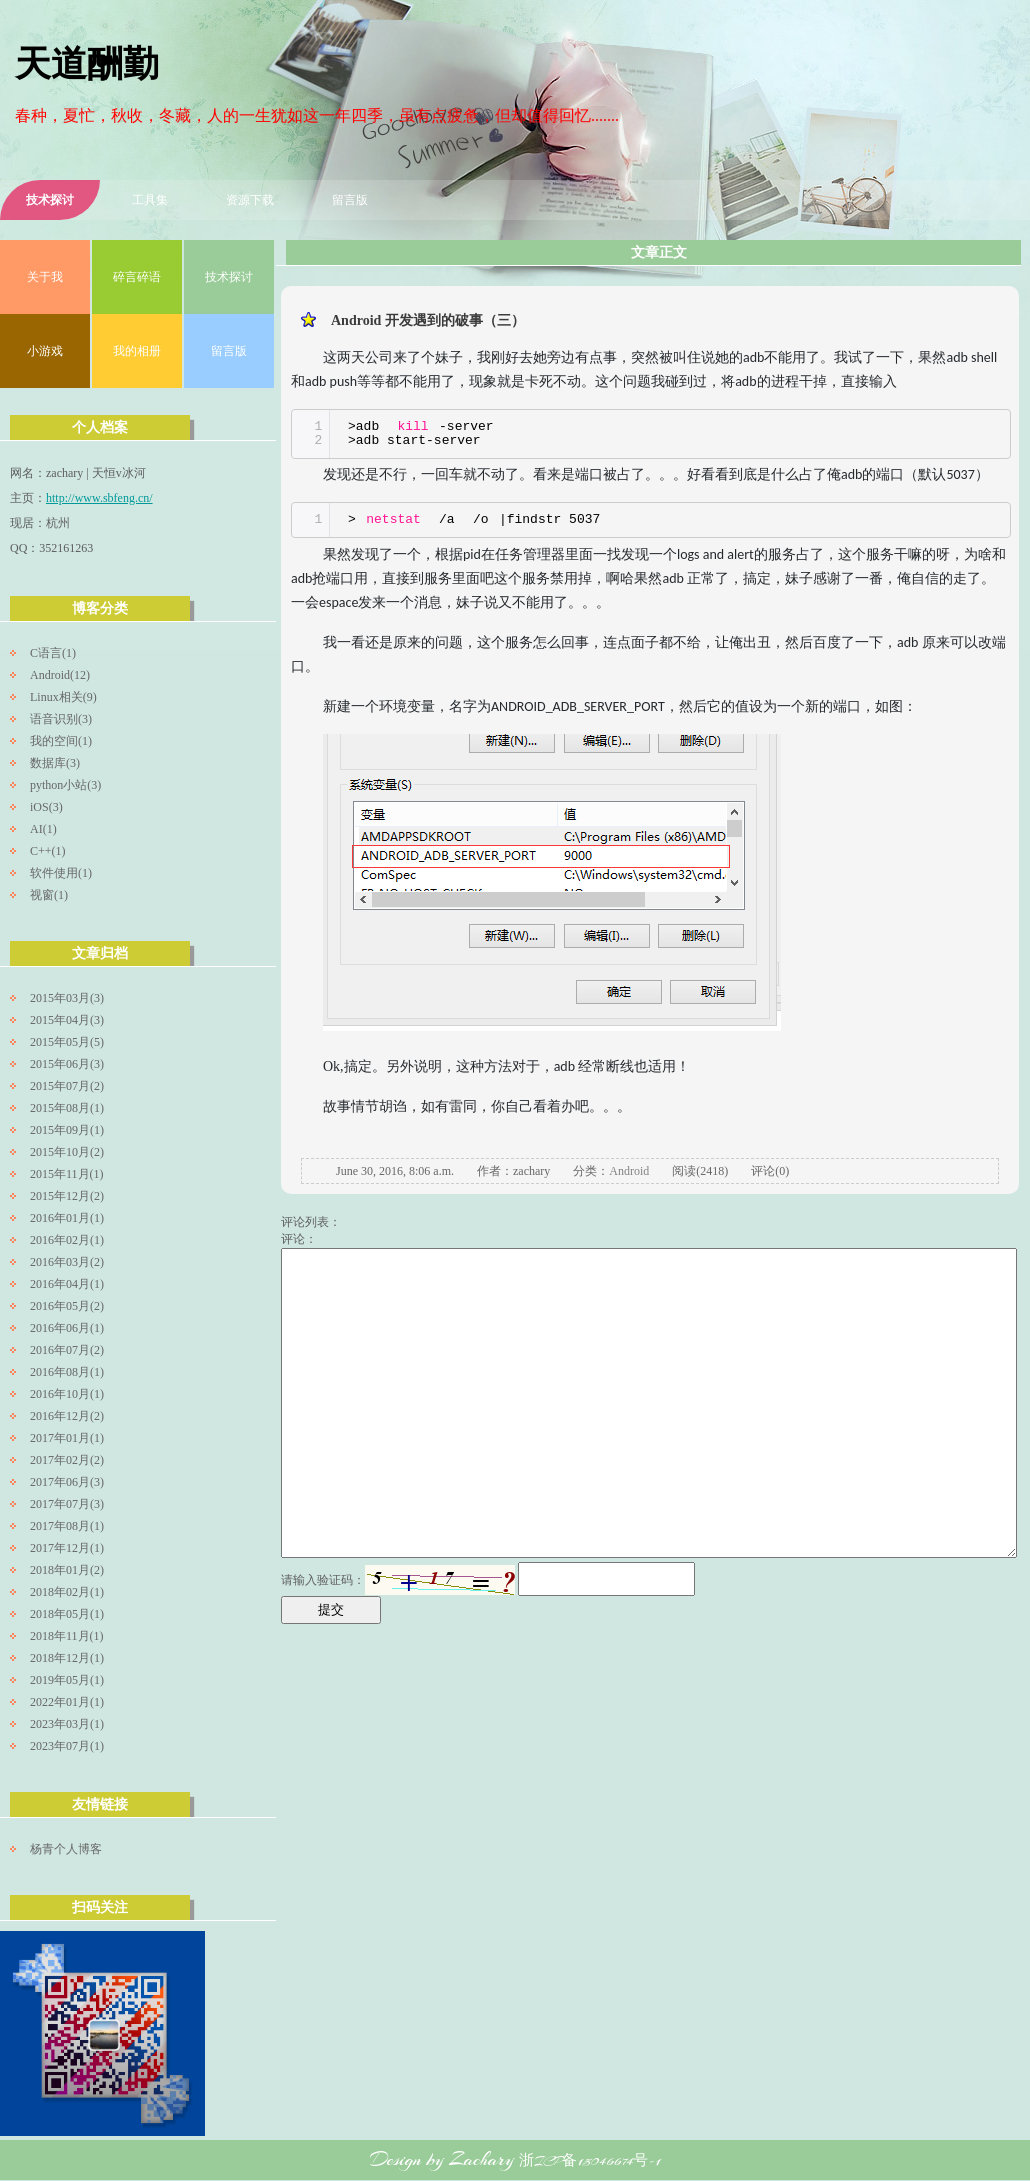  What do you see at coordinates (66, 1849) in the screenshot?
I see `杨青个人博客` at bounding box center [66, 1849].